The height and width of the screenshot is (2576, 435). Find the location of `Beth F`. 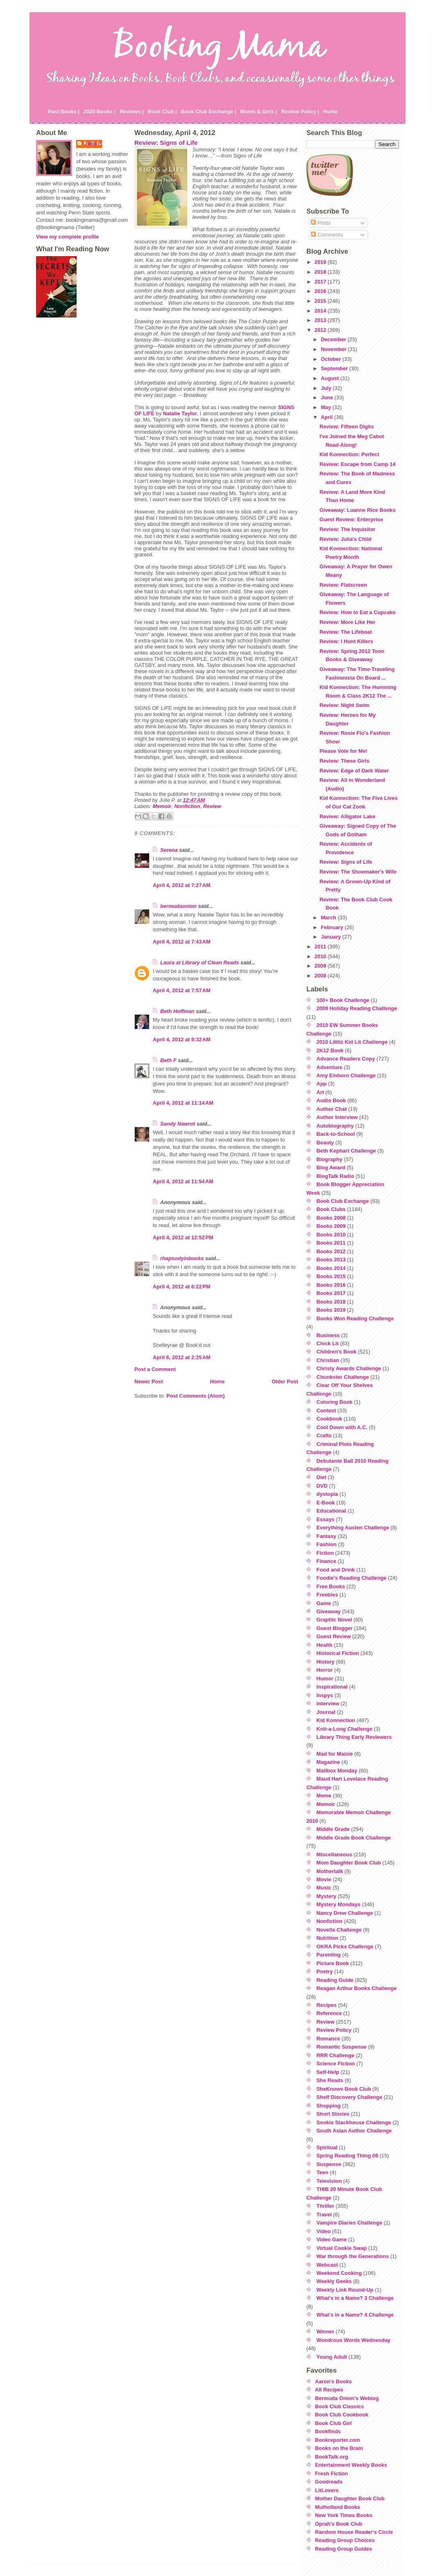

Beth F is located at coordinates (168, 1060).